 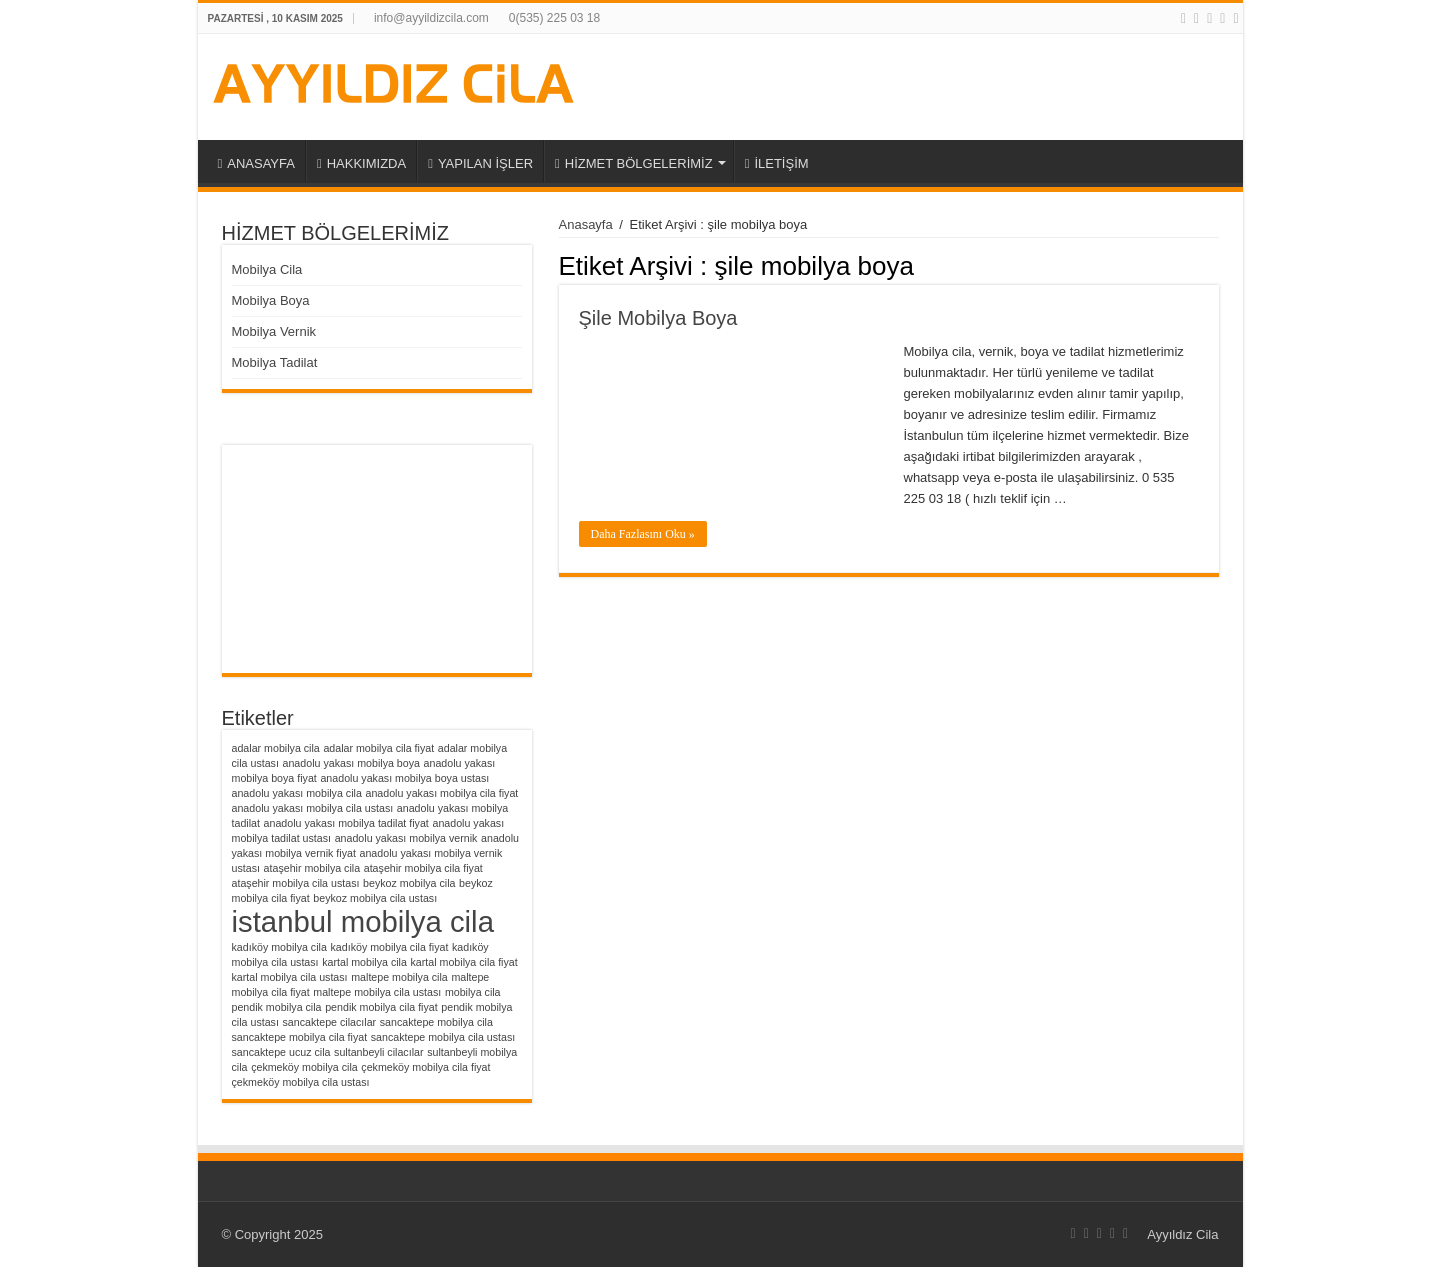 I want to click on pendik mobilya cila, so click(x=277, y=1007).